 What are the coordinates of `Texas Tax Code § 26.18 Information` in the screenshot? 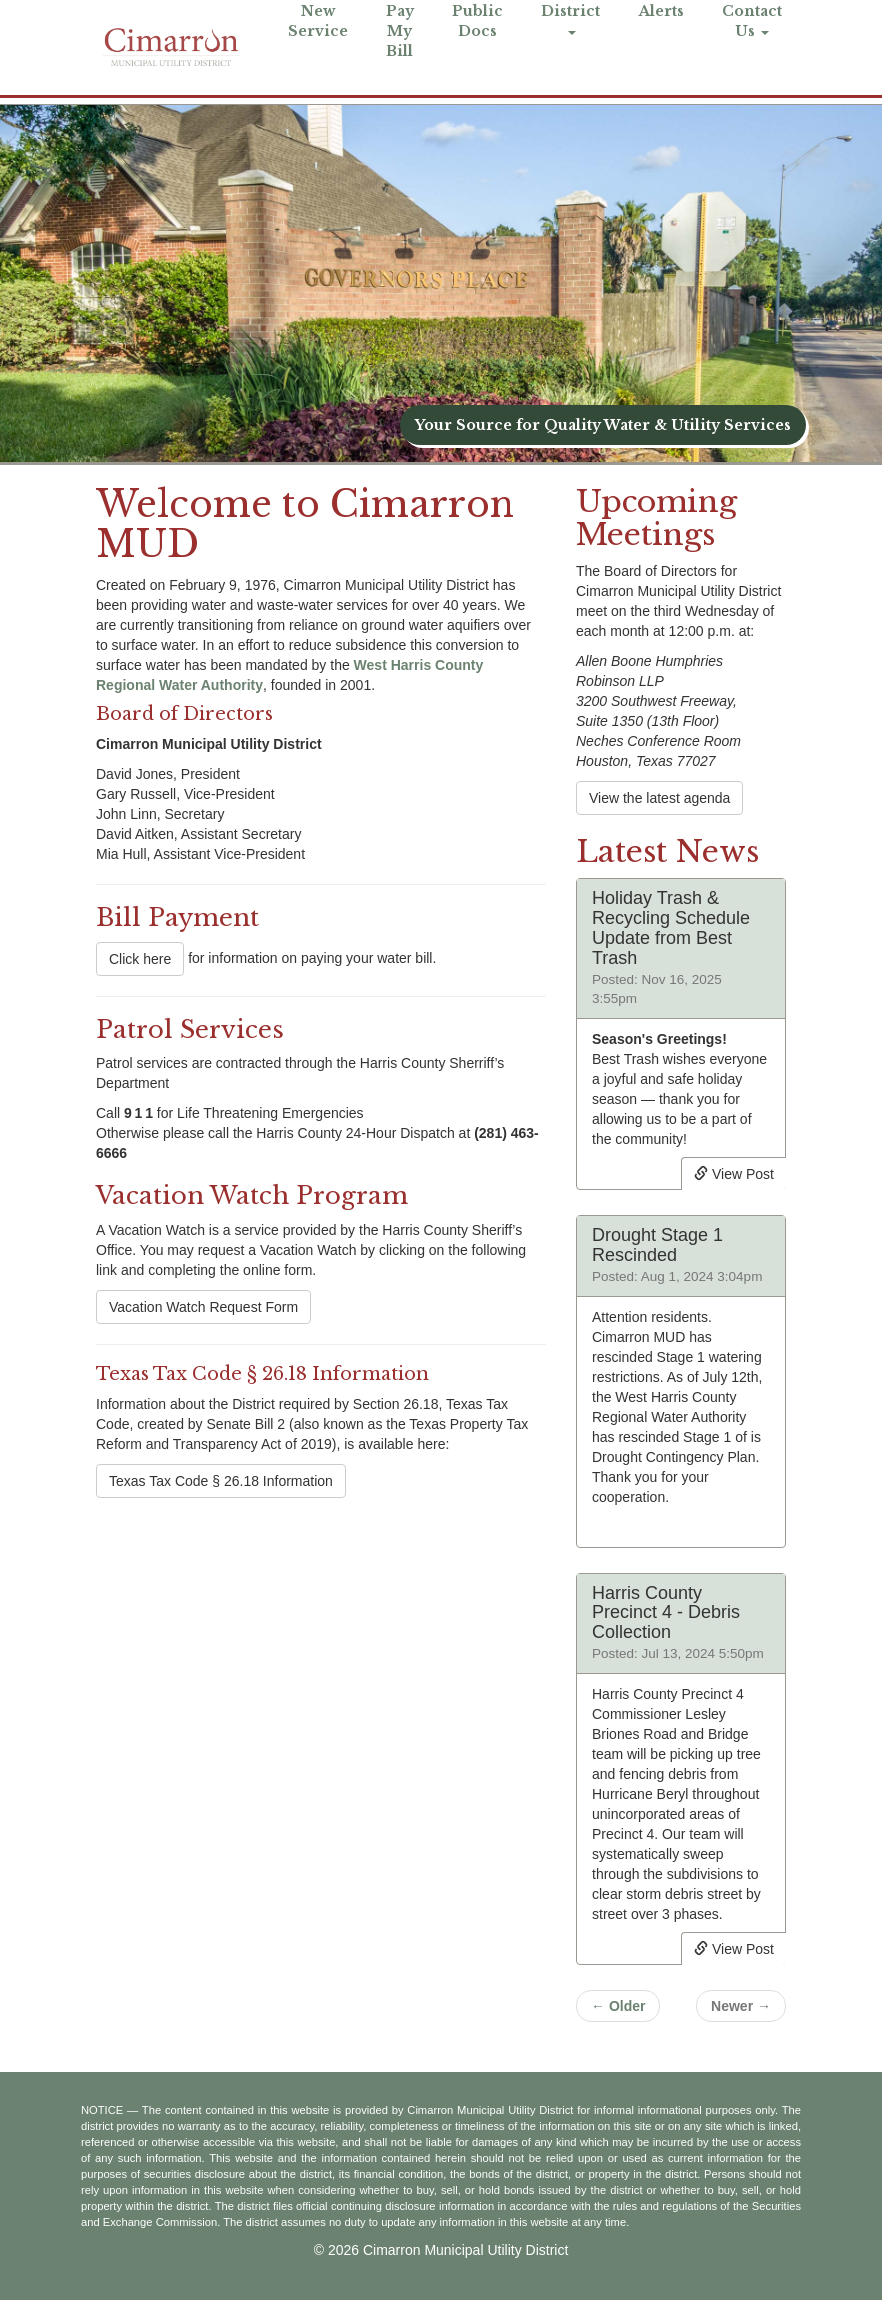 It's located at (221, 1481).